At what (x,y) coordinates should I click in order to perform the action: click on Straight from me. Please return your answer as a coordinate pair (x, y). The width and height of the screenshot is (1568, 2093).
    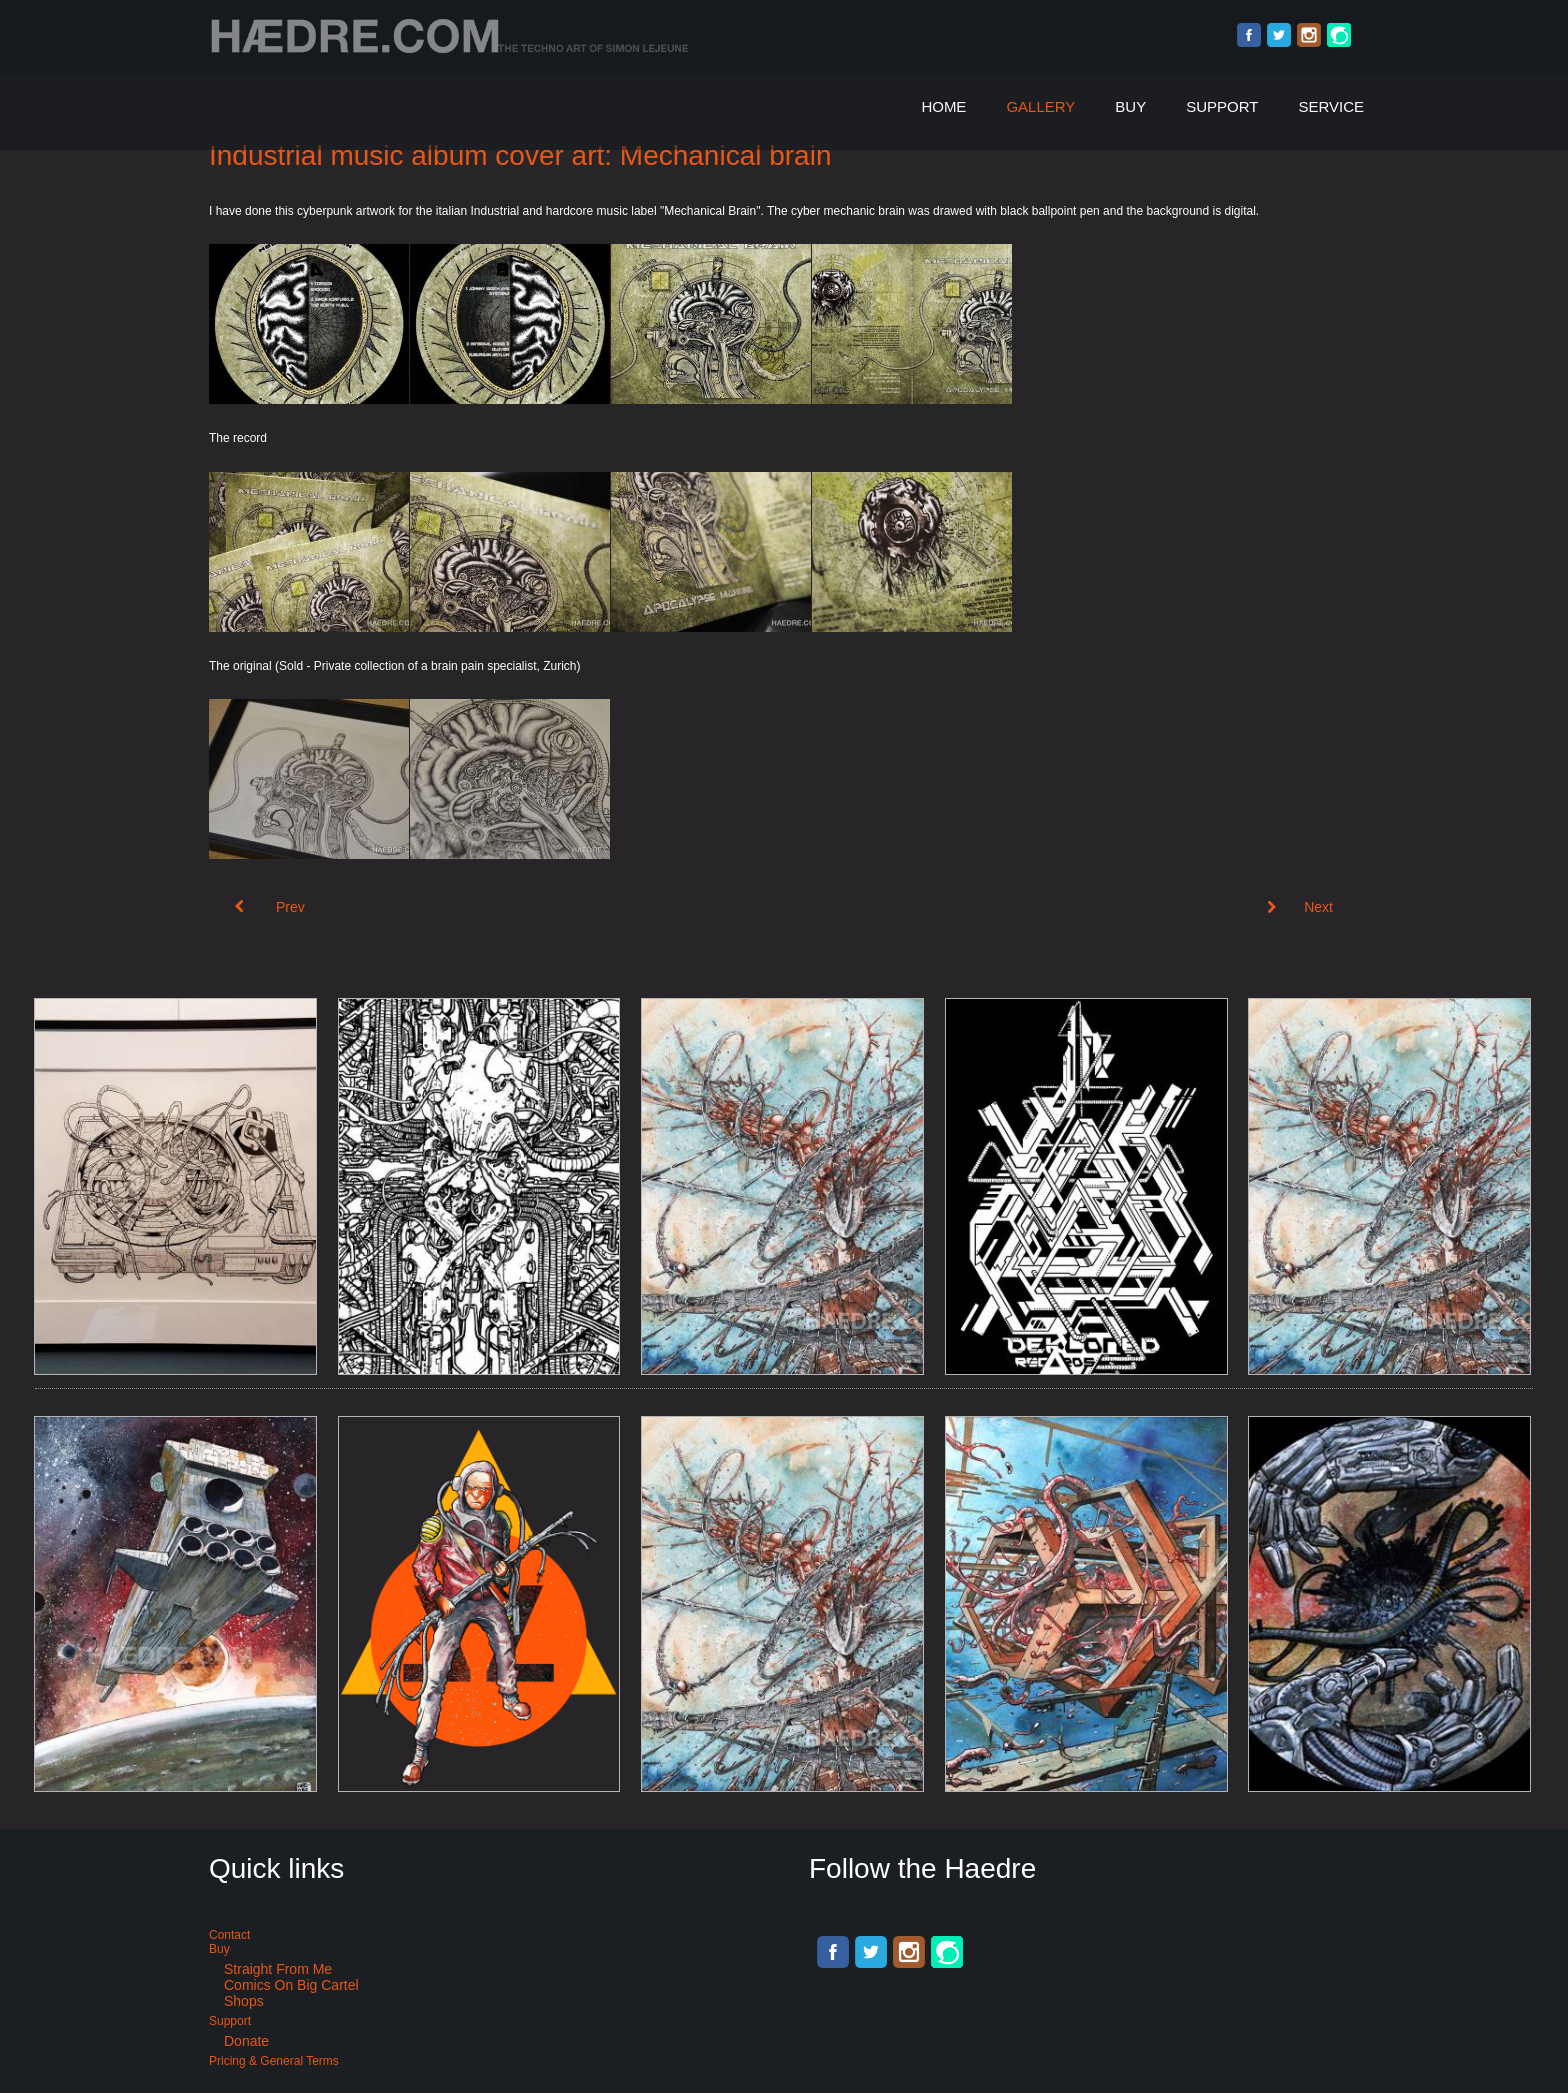
    Looking at the image, I should click on (278, 1969).